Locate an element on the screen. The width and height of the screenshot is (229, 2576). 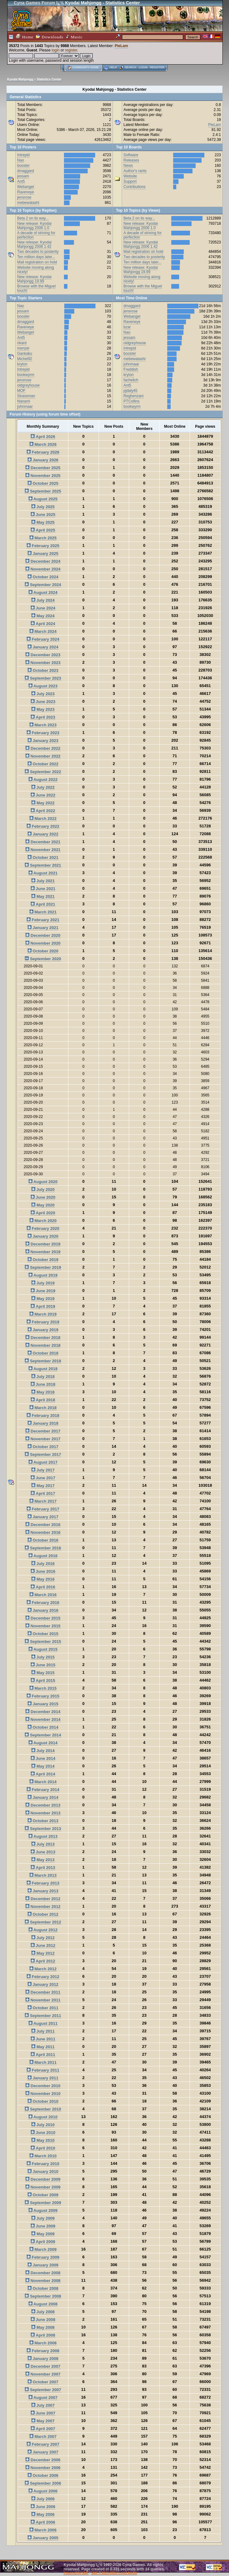
Mail registration on hold is located at coordinates (37, 262).